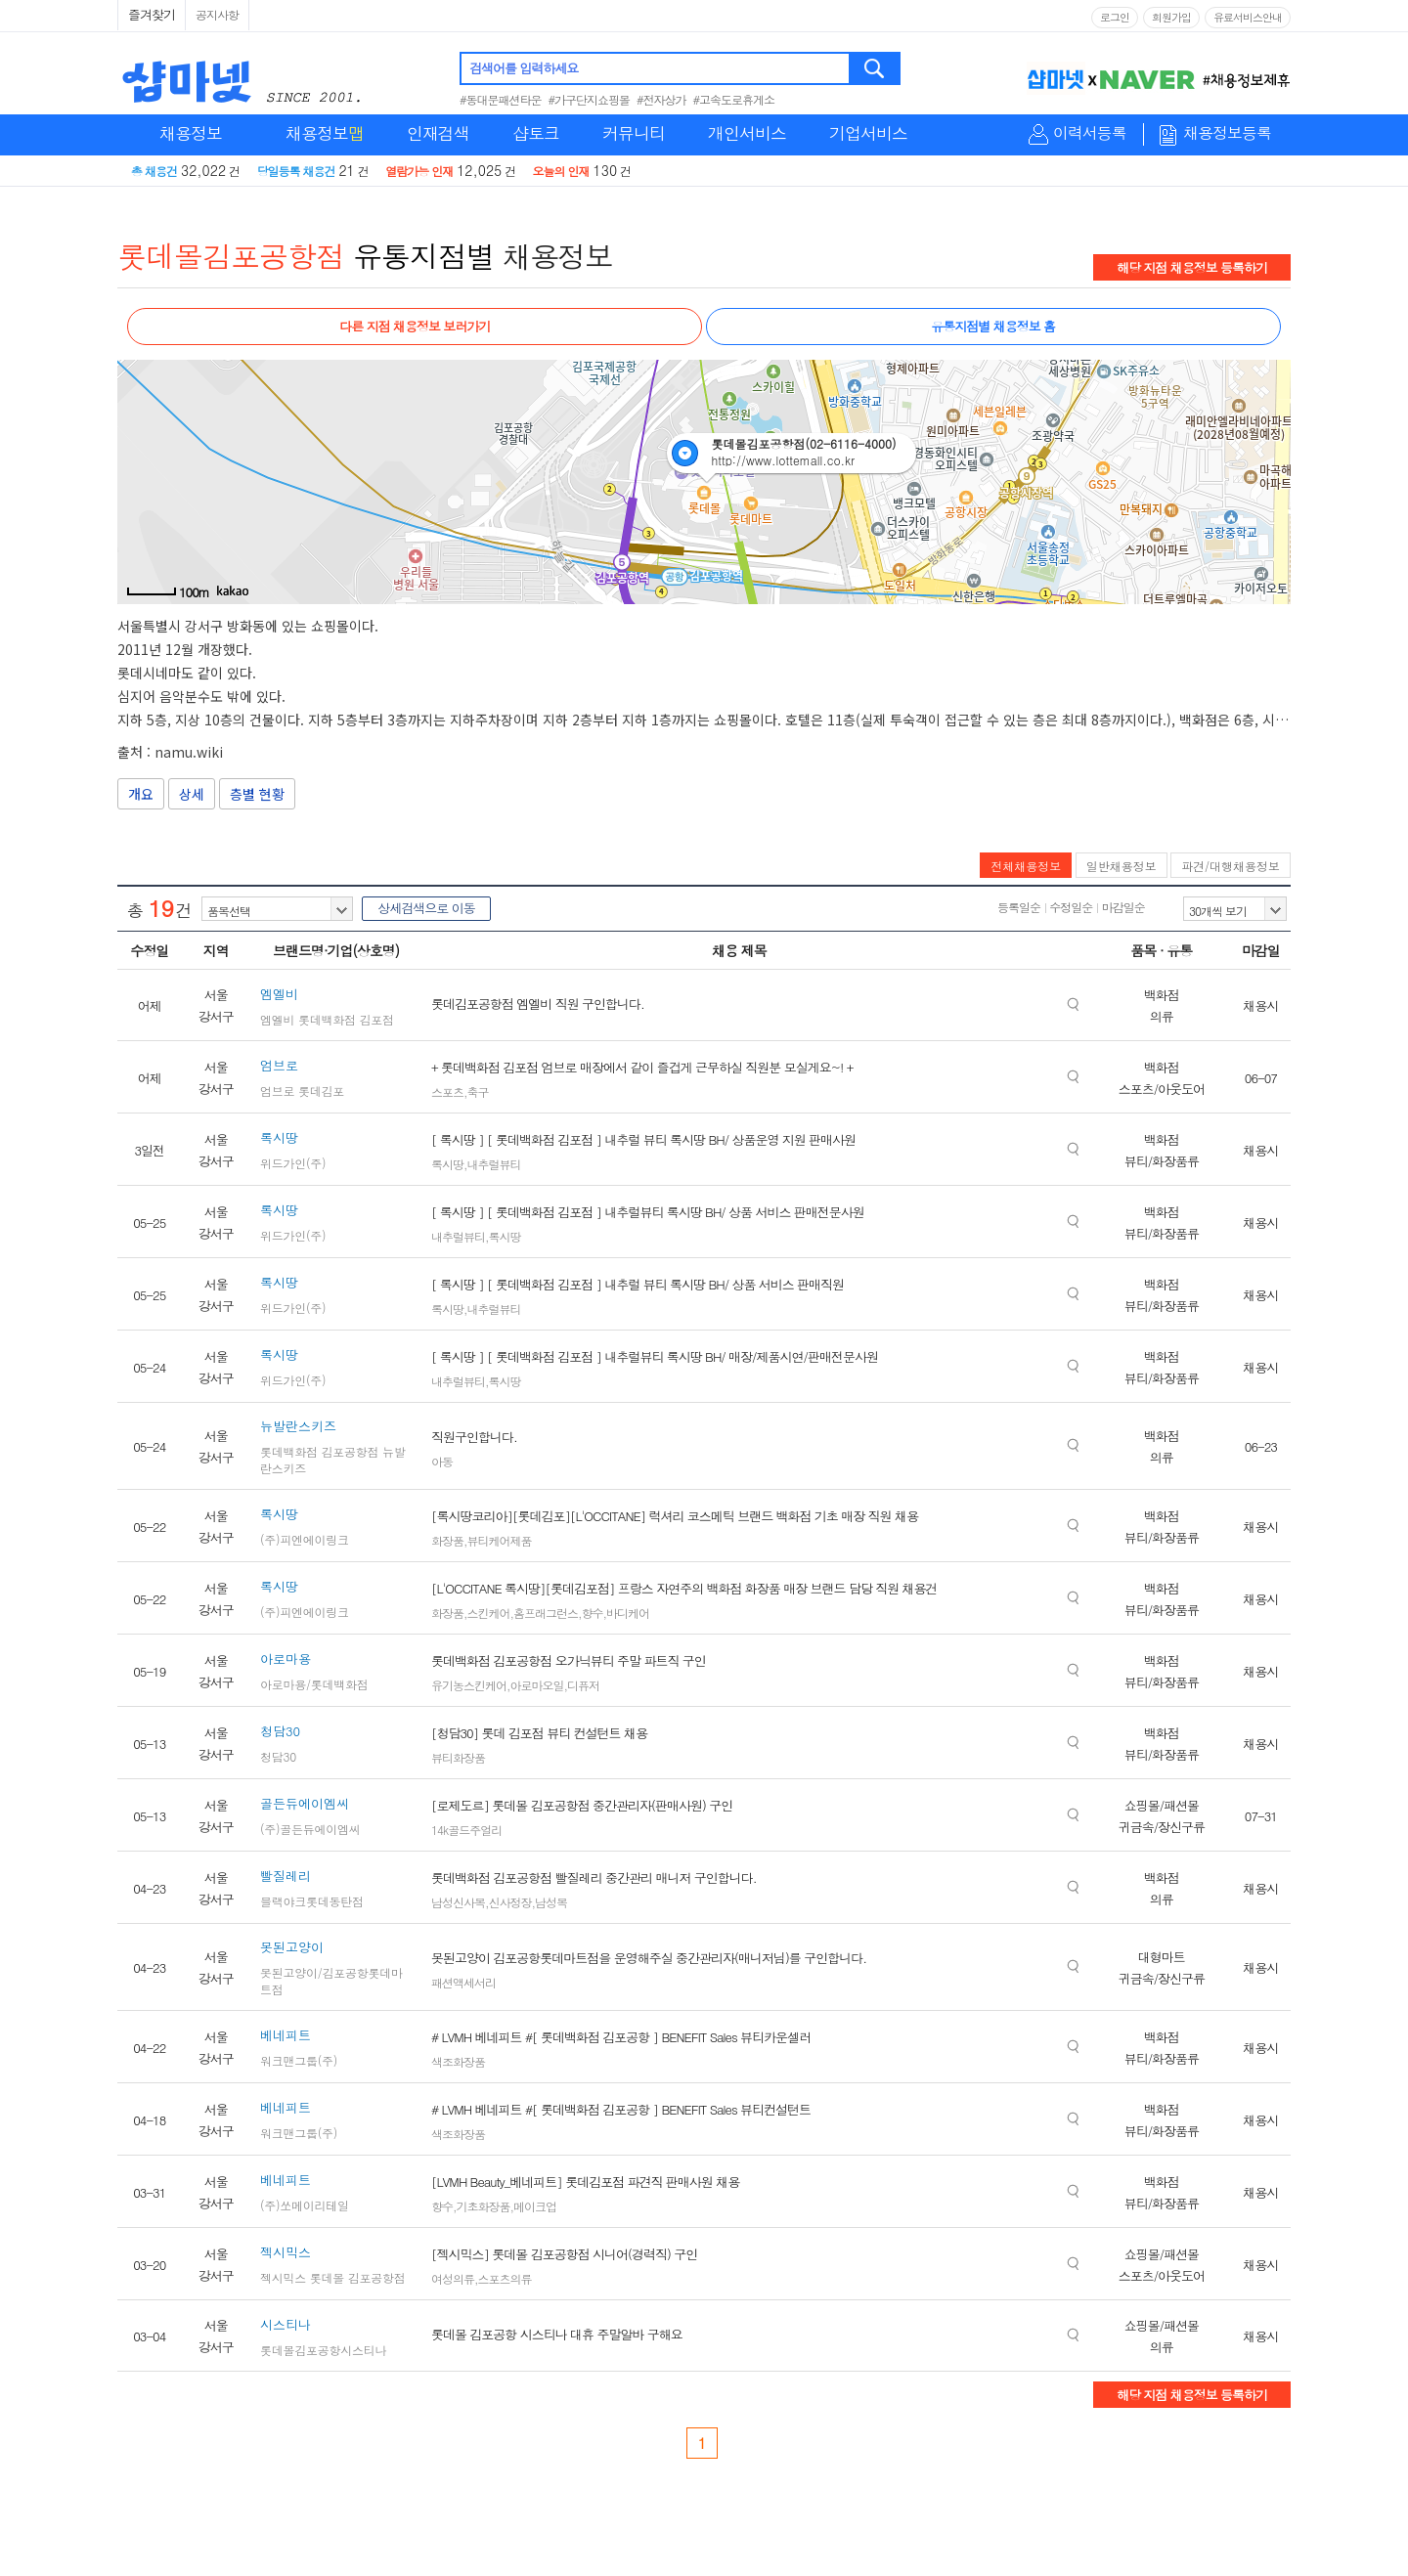 The width and height of the screenshot is (1408, 2576). What do you see at coordinates (447, 1091) in the screenshot?
I see `스포츠` at bounding box center [447, 1091].